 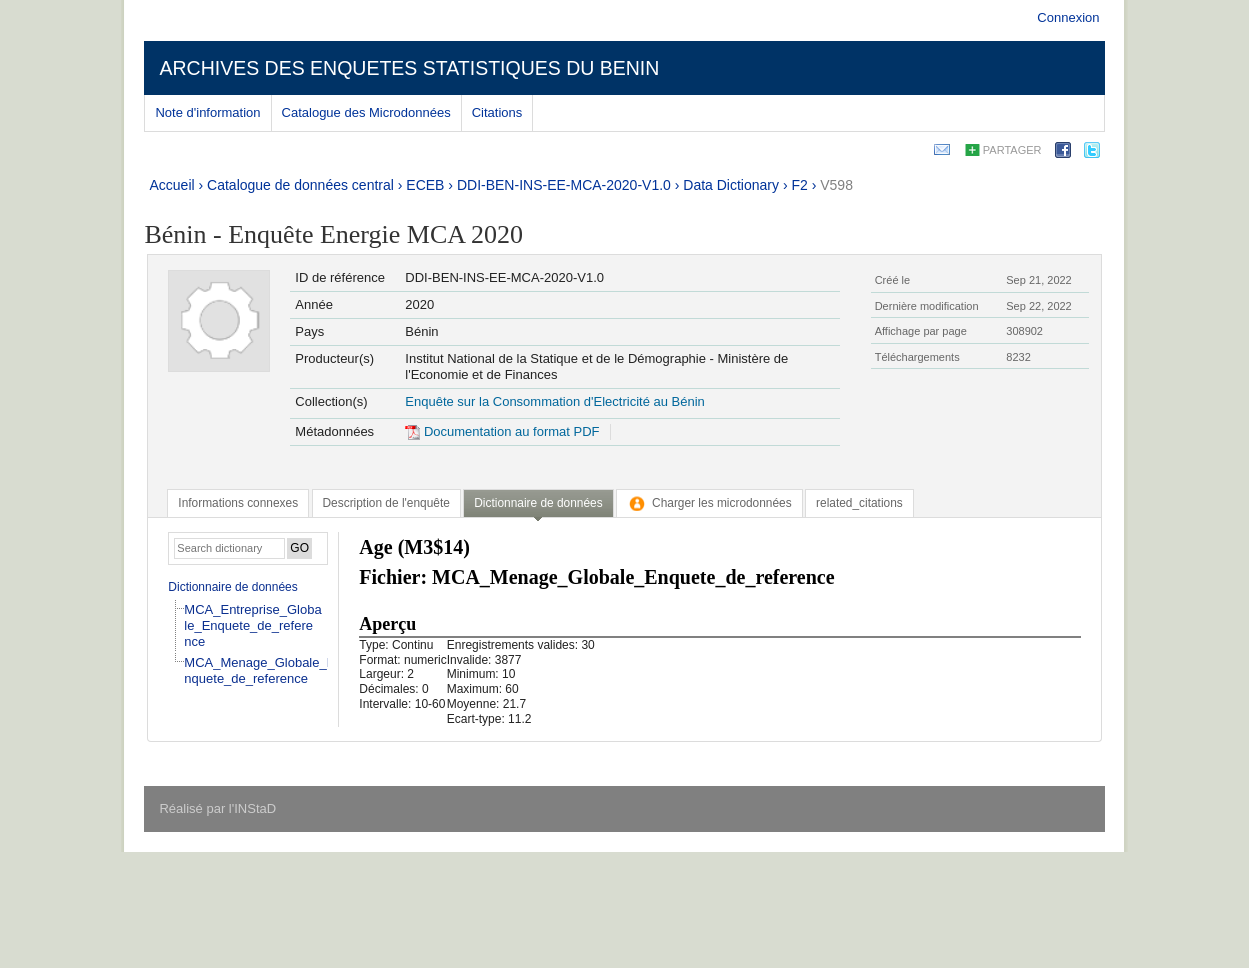 What do you see at coordinates (425, 185) in the screenshot?
I see `ECEB` at bounding box center [425, 185].